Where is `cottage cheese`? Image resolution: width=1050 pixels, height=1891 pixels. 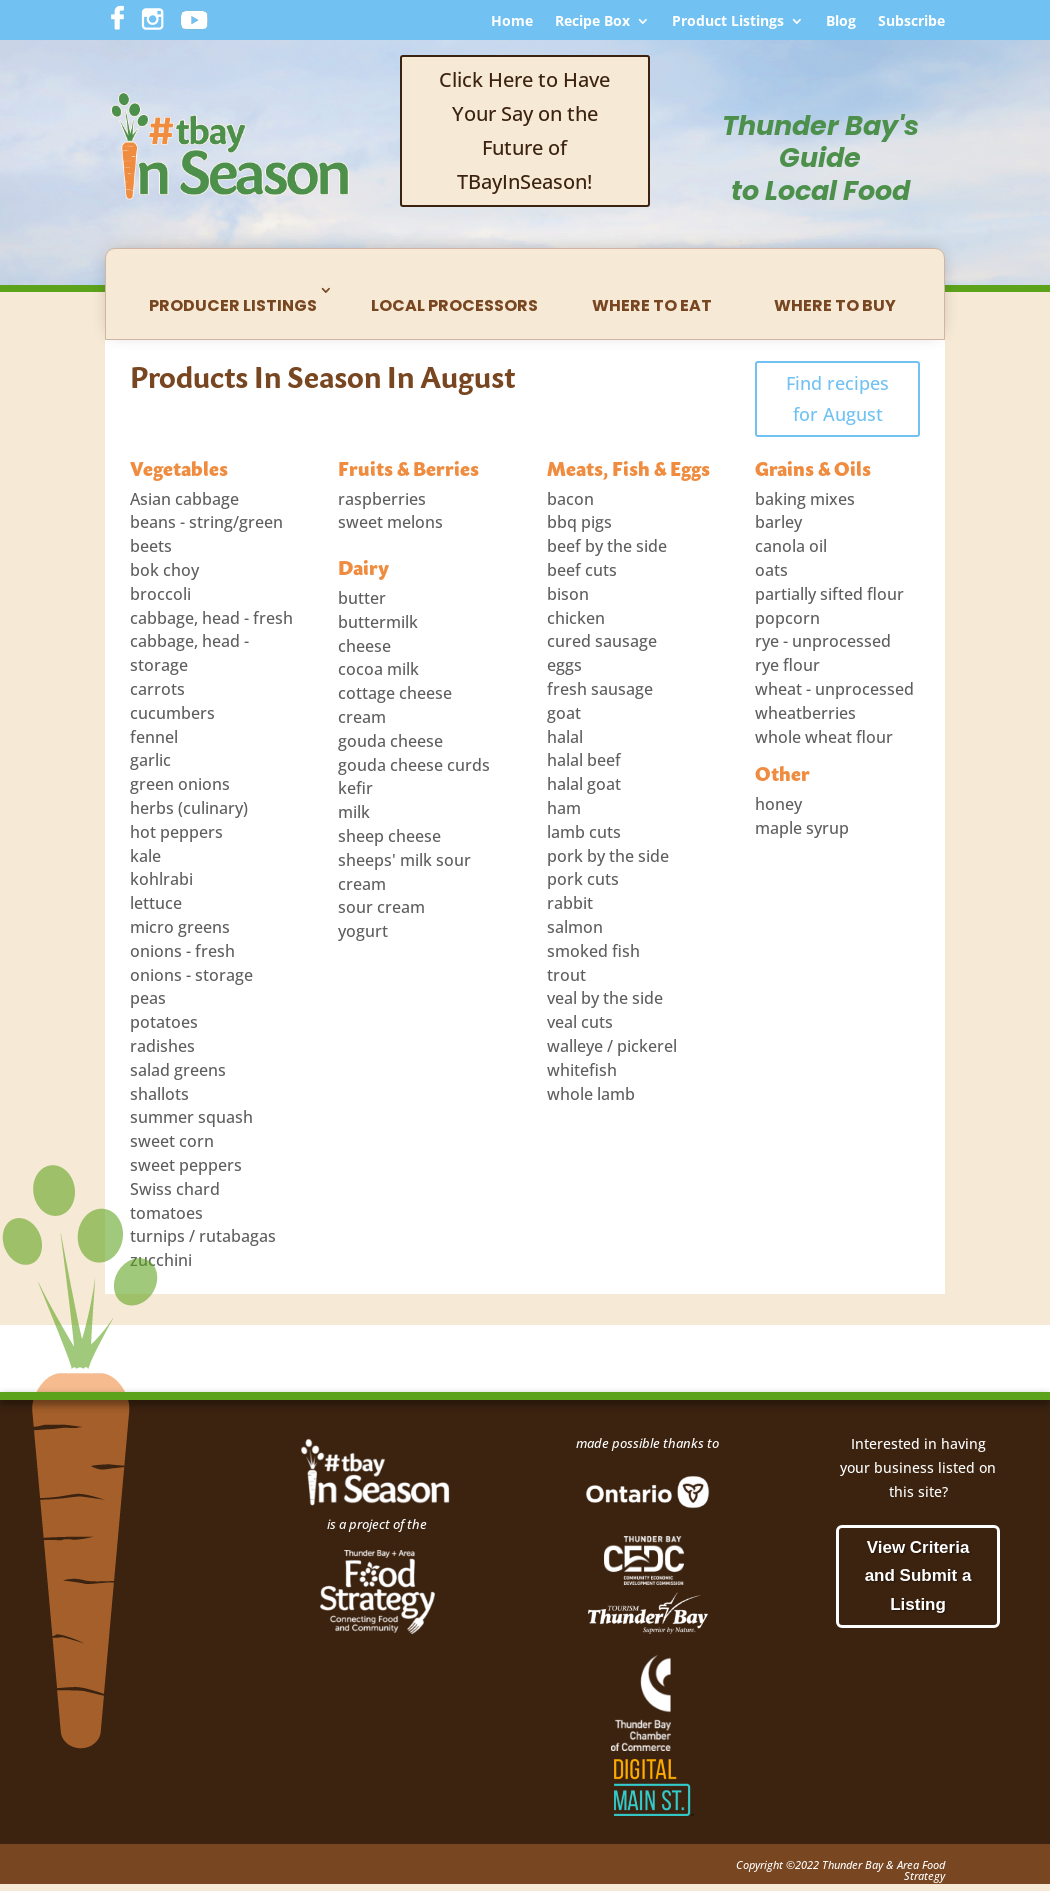
cottage cheese is located at coordinates (395, 693).